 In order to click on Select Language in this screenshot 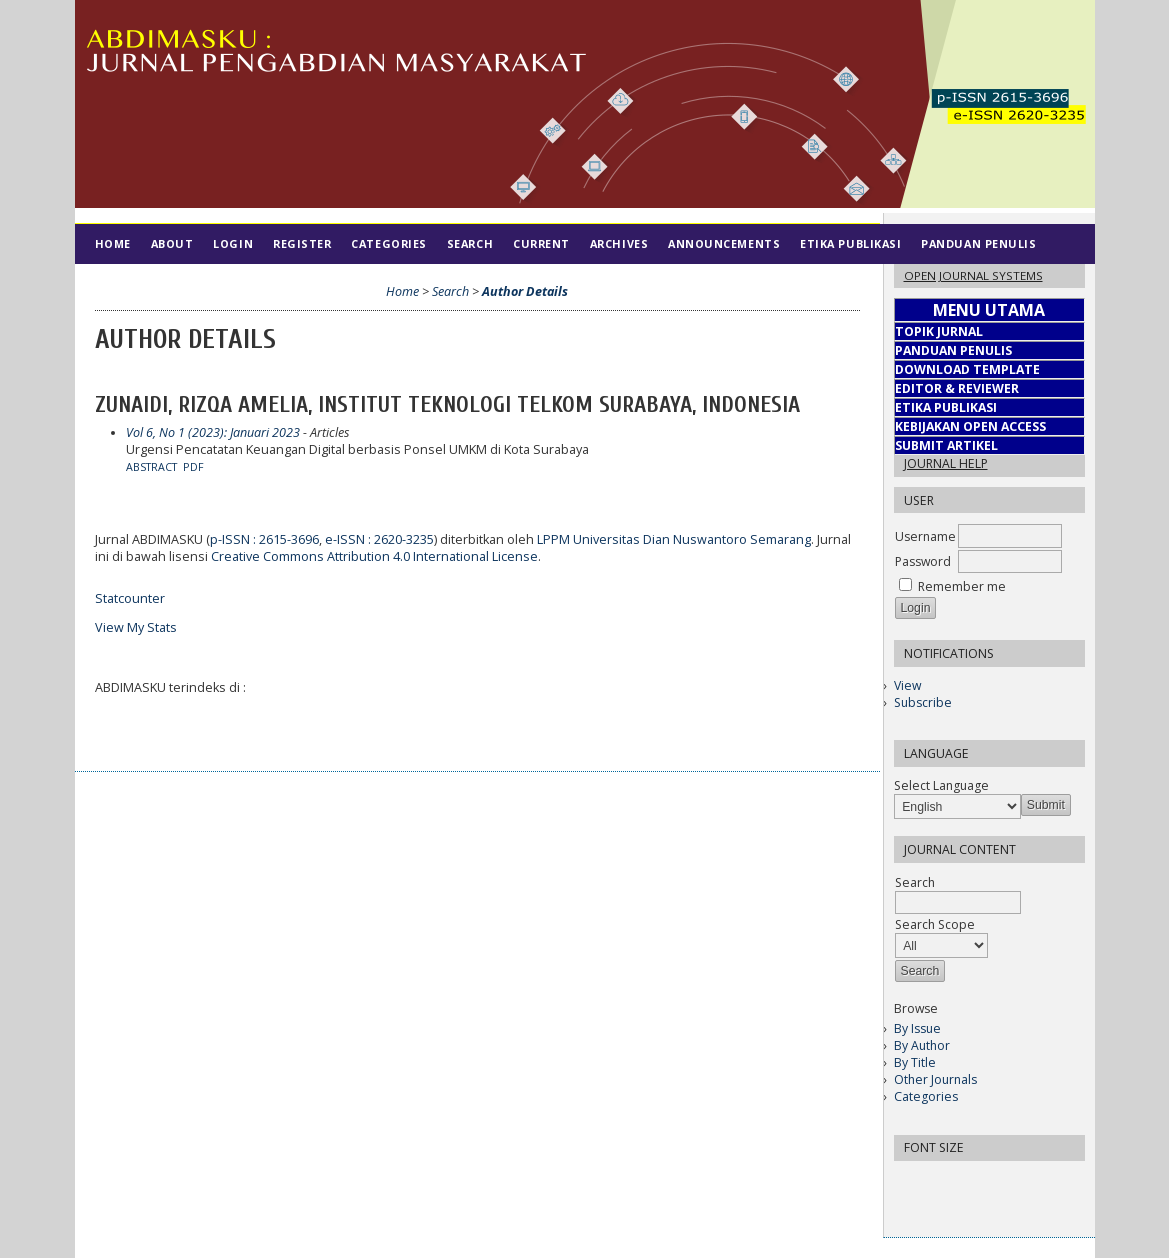, I will do `click(941, 785)`.